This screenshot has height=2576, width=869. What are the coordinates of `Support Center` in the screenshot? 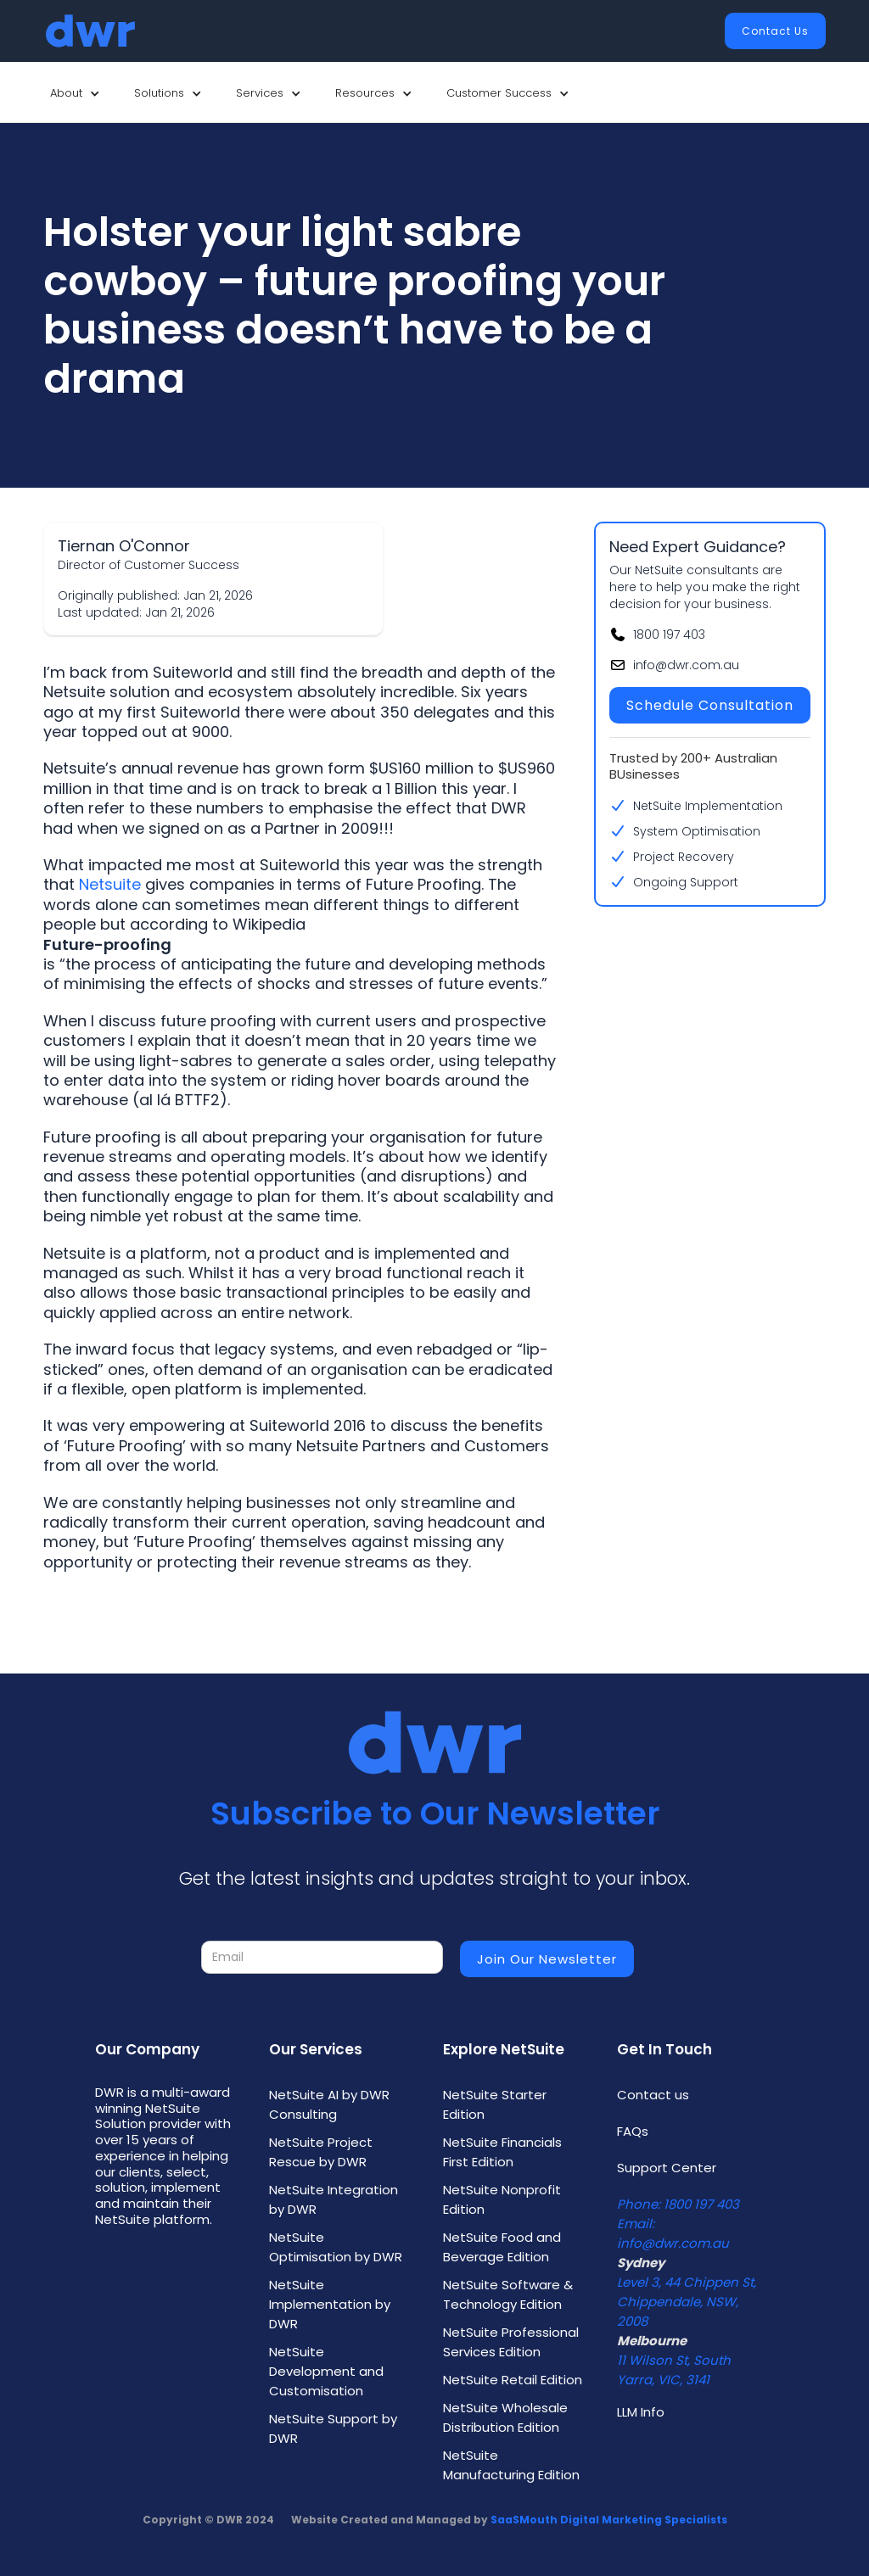 It's located at (666, 2167).